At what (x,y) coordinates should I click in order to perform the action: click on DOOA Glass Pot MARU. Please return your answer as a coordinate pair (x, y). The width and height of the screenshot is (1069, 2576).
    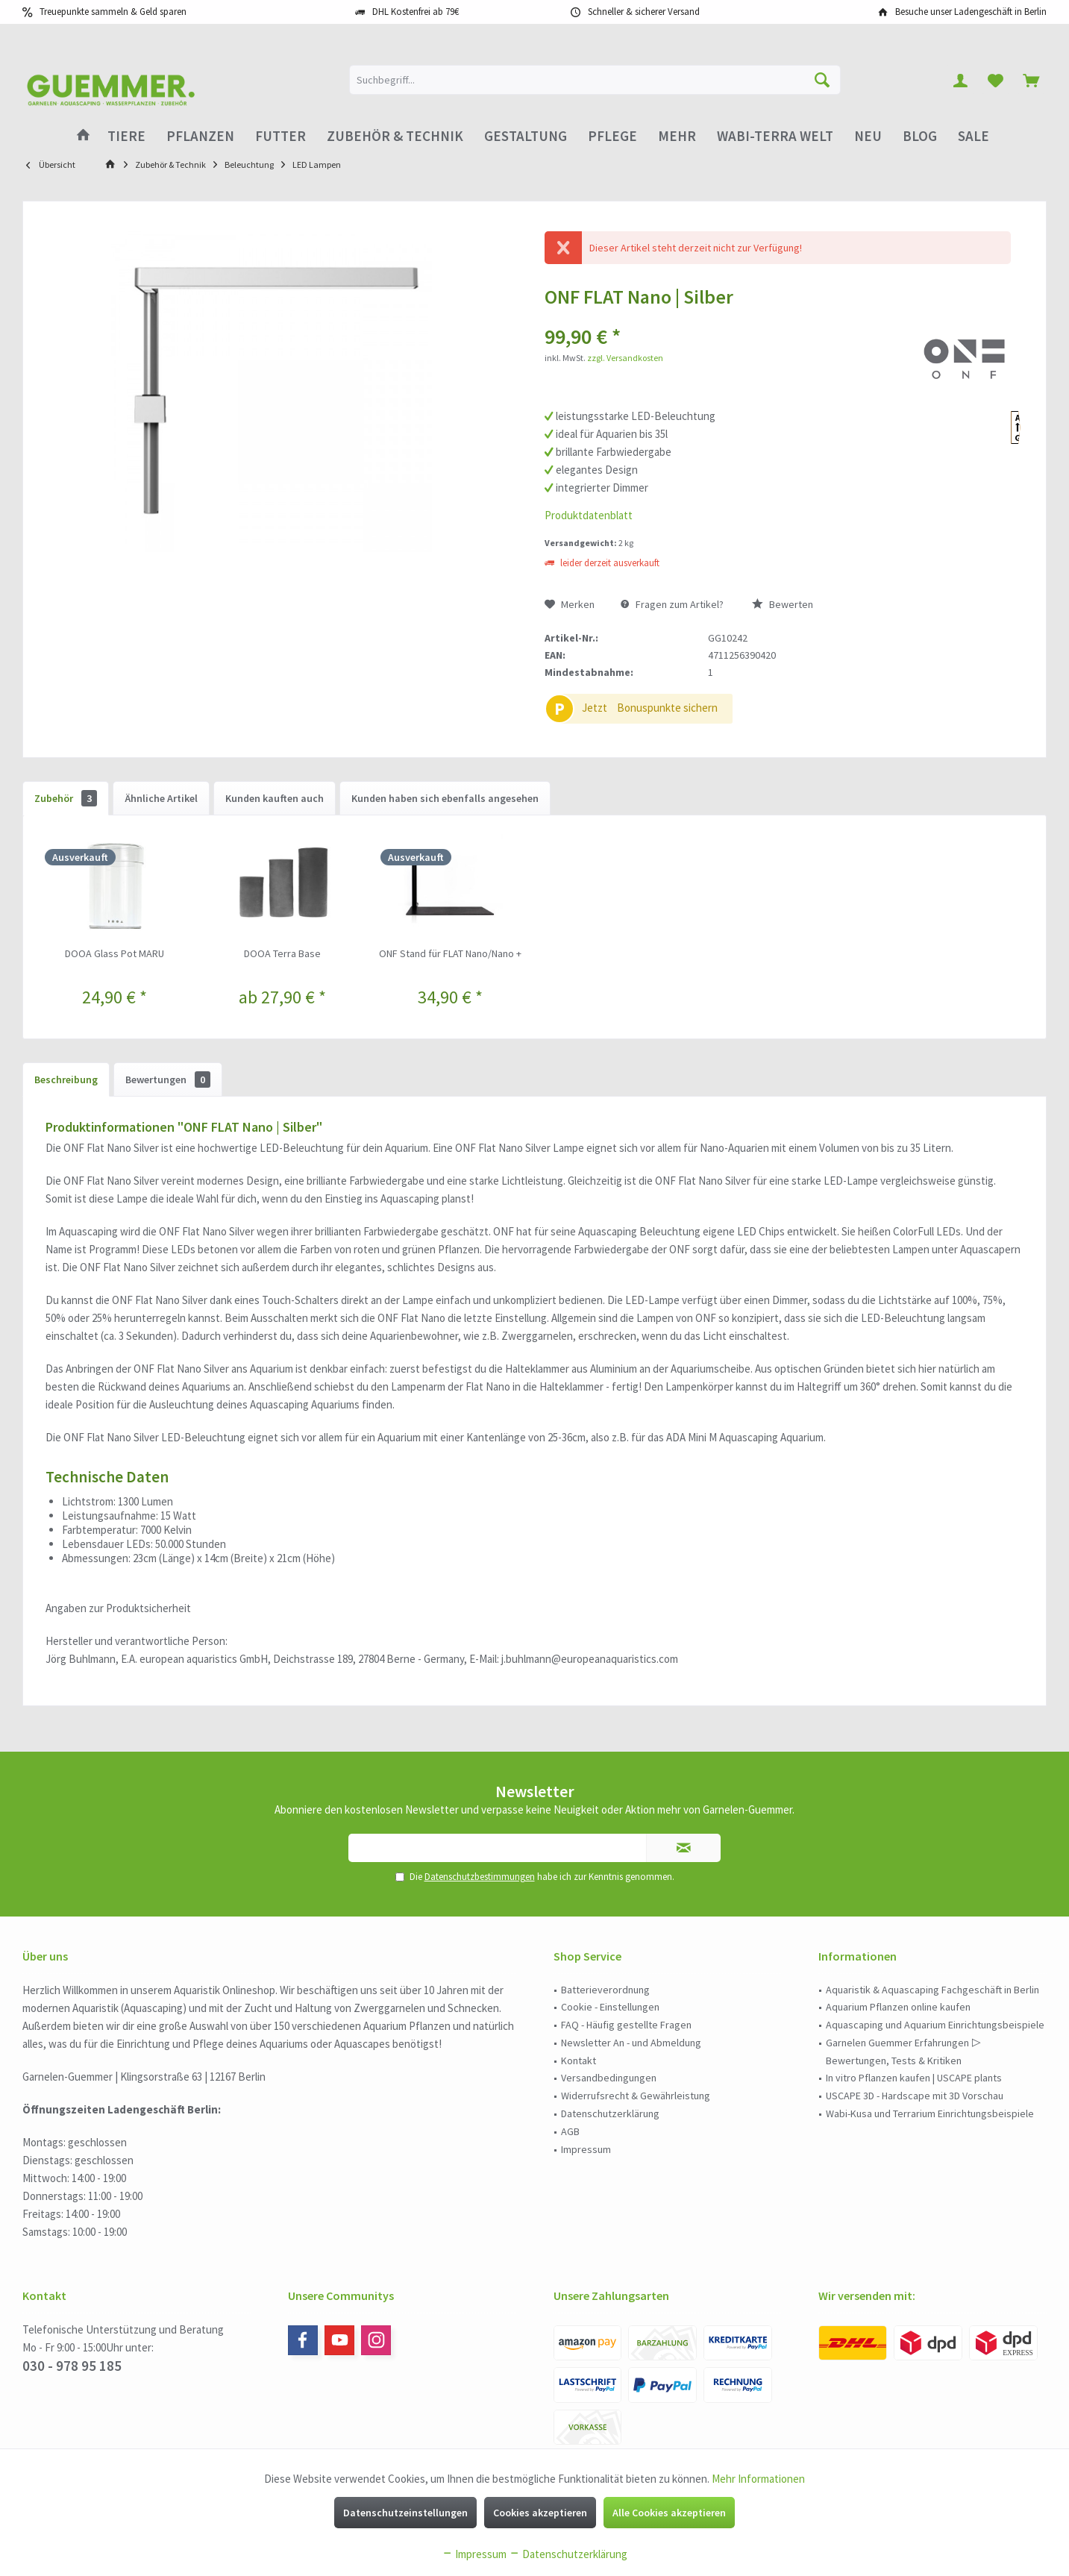
    Looking at the image, I should click on (114, 953).